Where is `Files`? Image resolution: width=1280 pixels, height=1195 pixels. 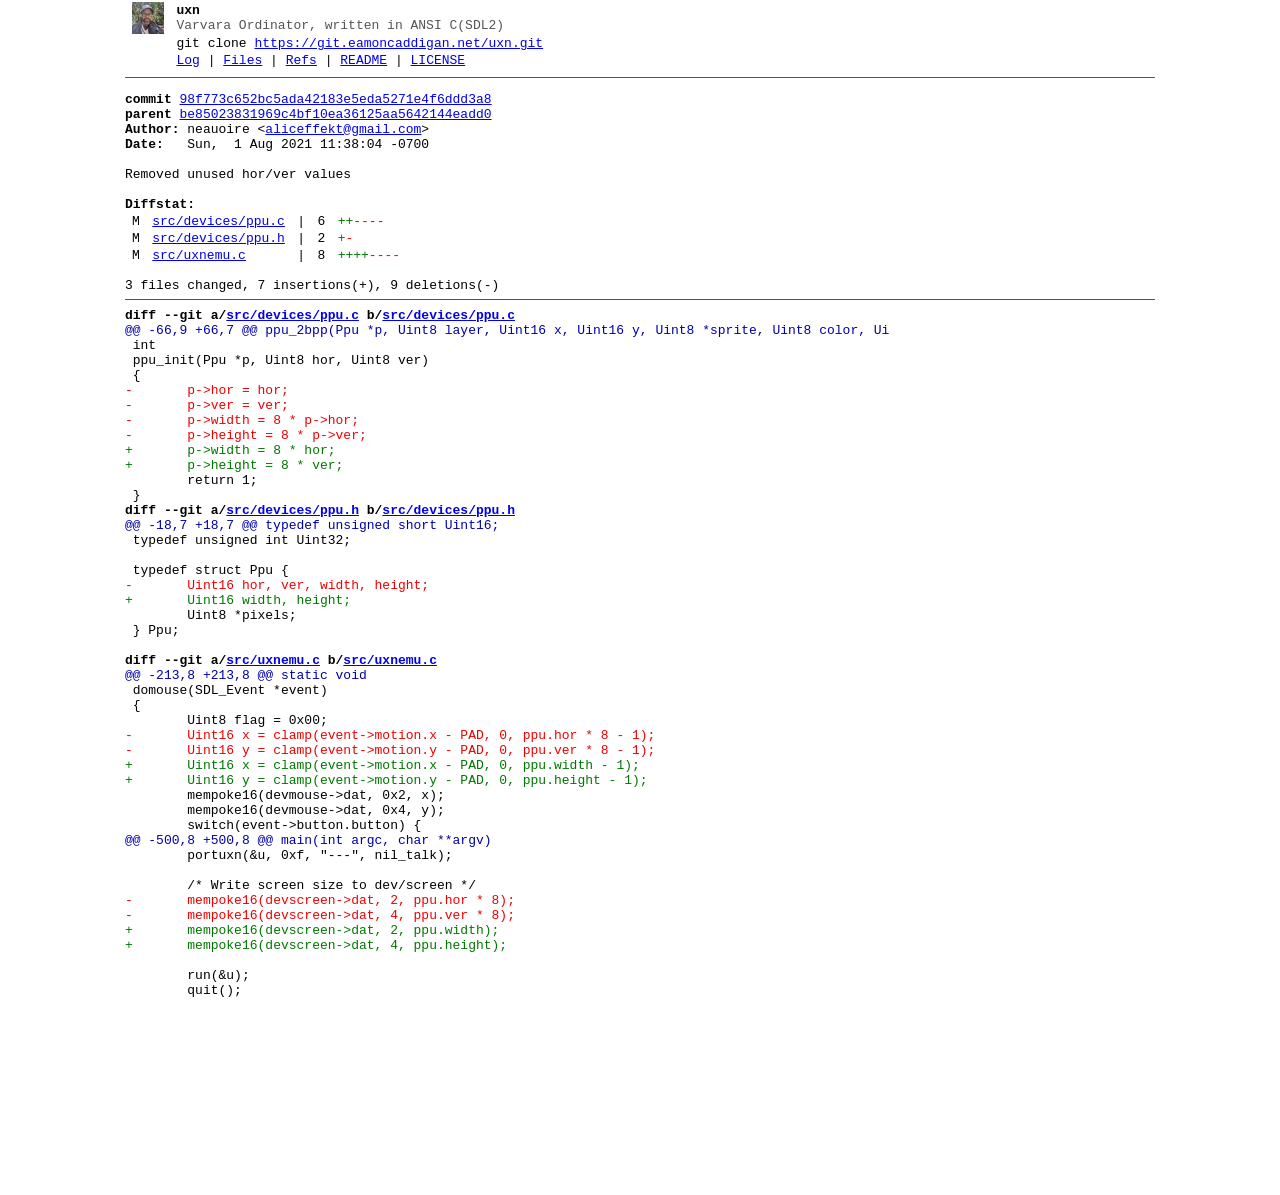 Files is located at coordinates (235, 69).